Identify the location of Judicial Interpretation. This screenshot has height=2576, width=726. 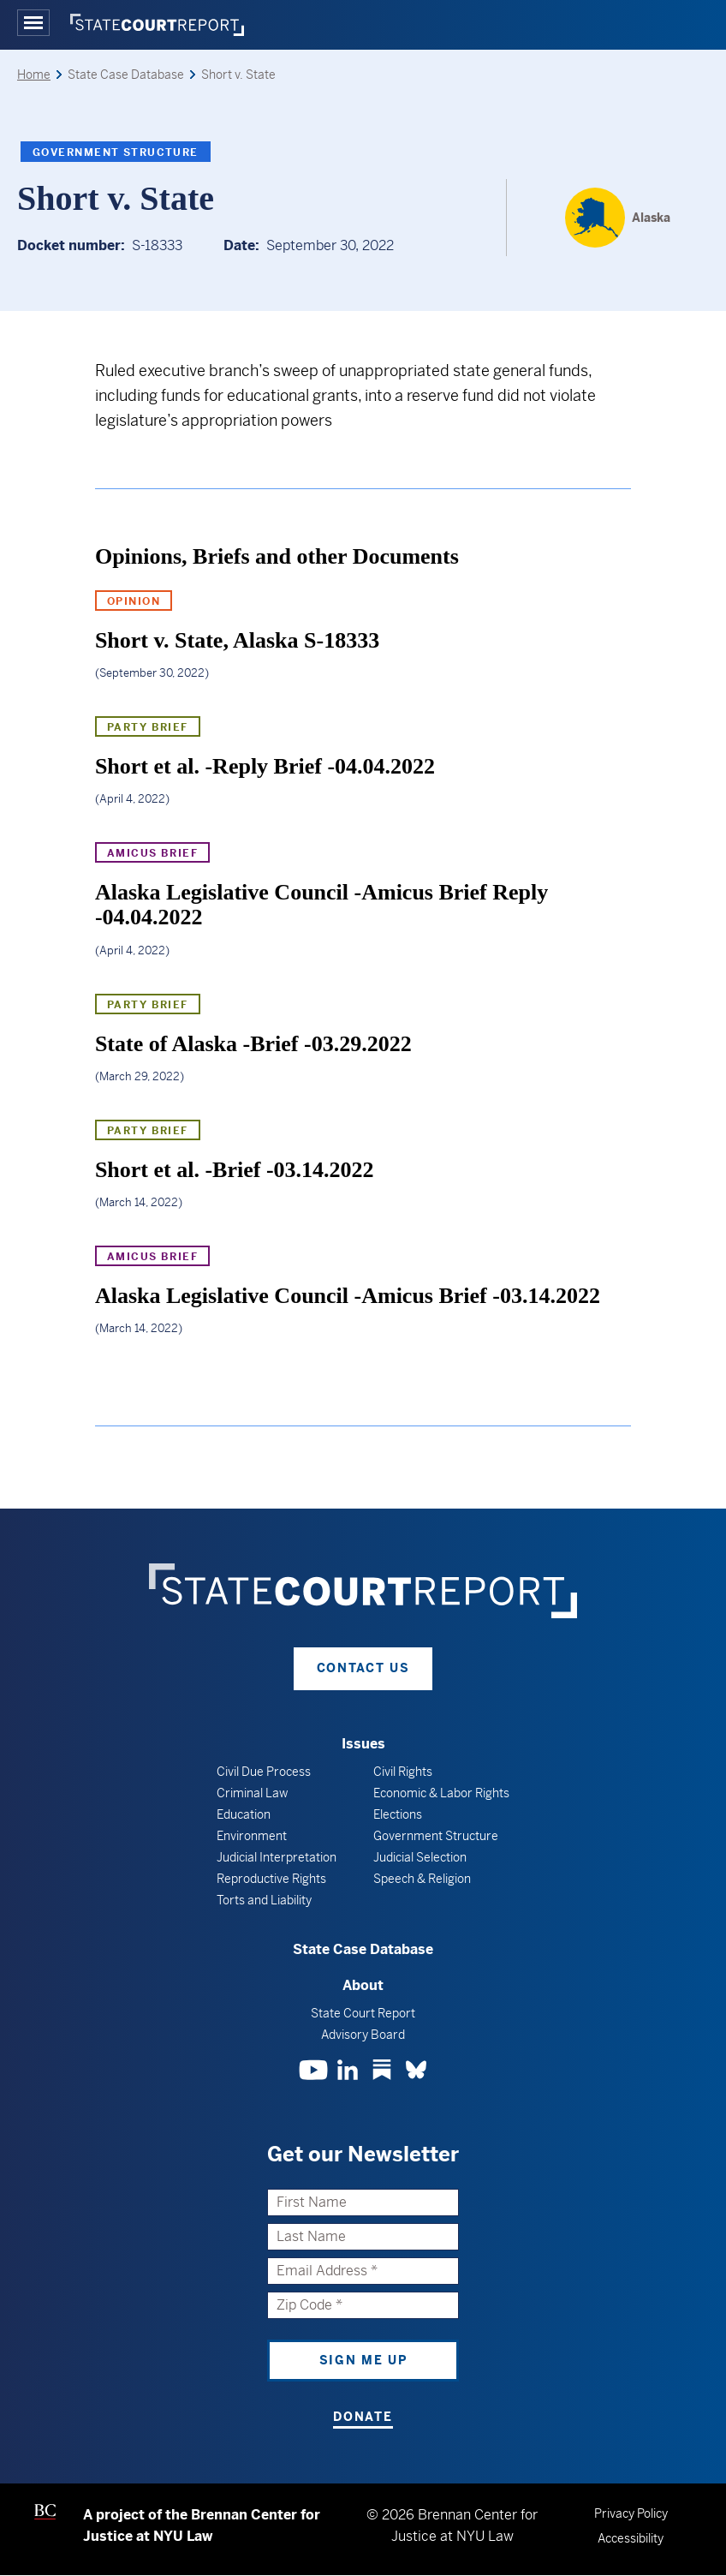
(276, 1857).